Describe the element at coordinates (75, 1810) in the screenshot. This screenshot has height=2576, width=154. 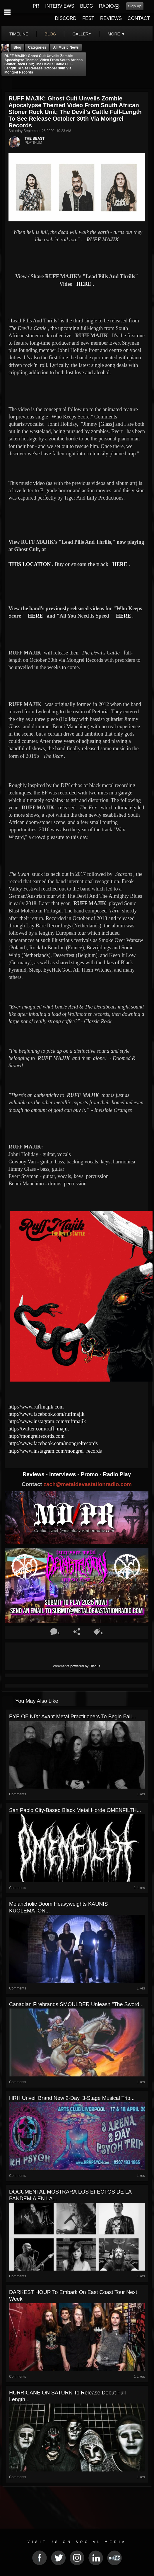
I see `San Pablo City-based black metal horde OMENFILTH...` at that location.